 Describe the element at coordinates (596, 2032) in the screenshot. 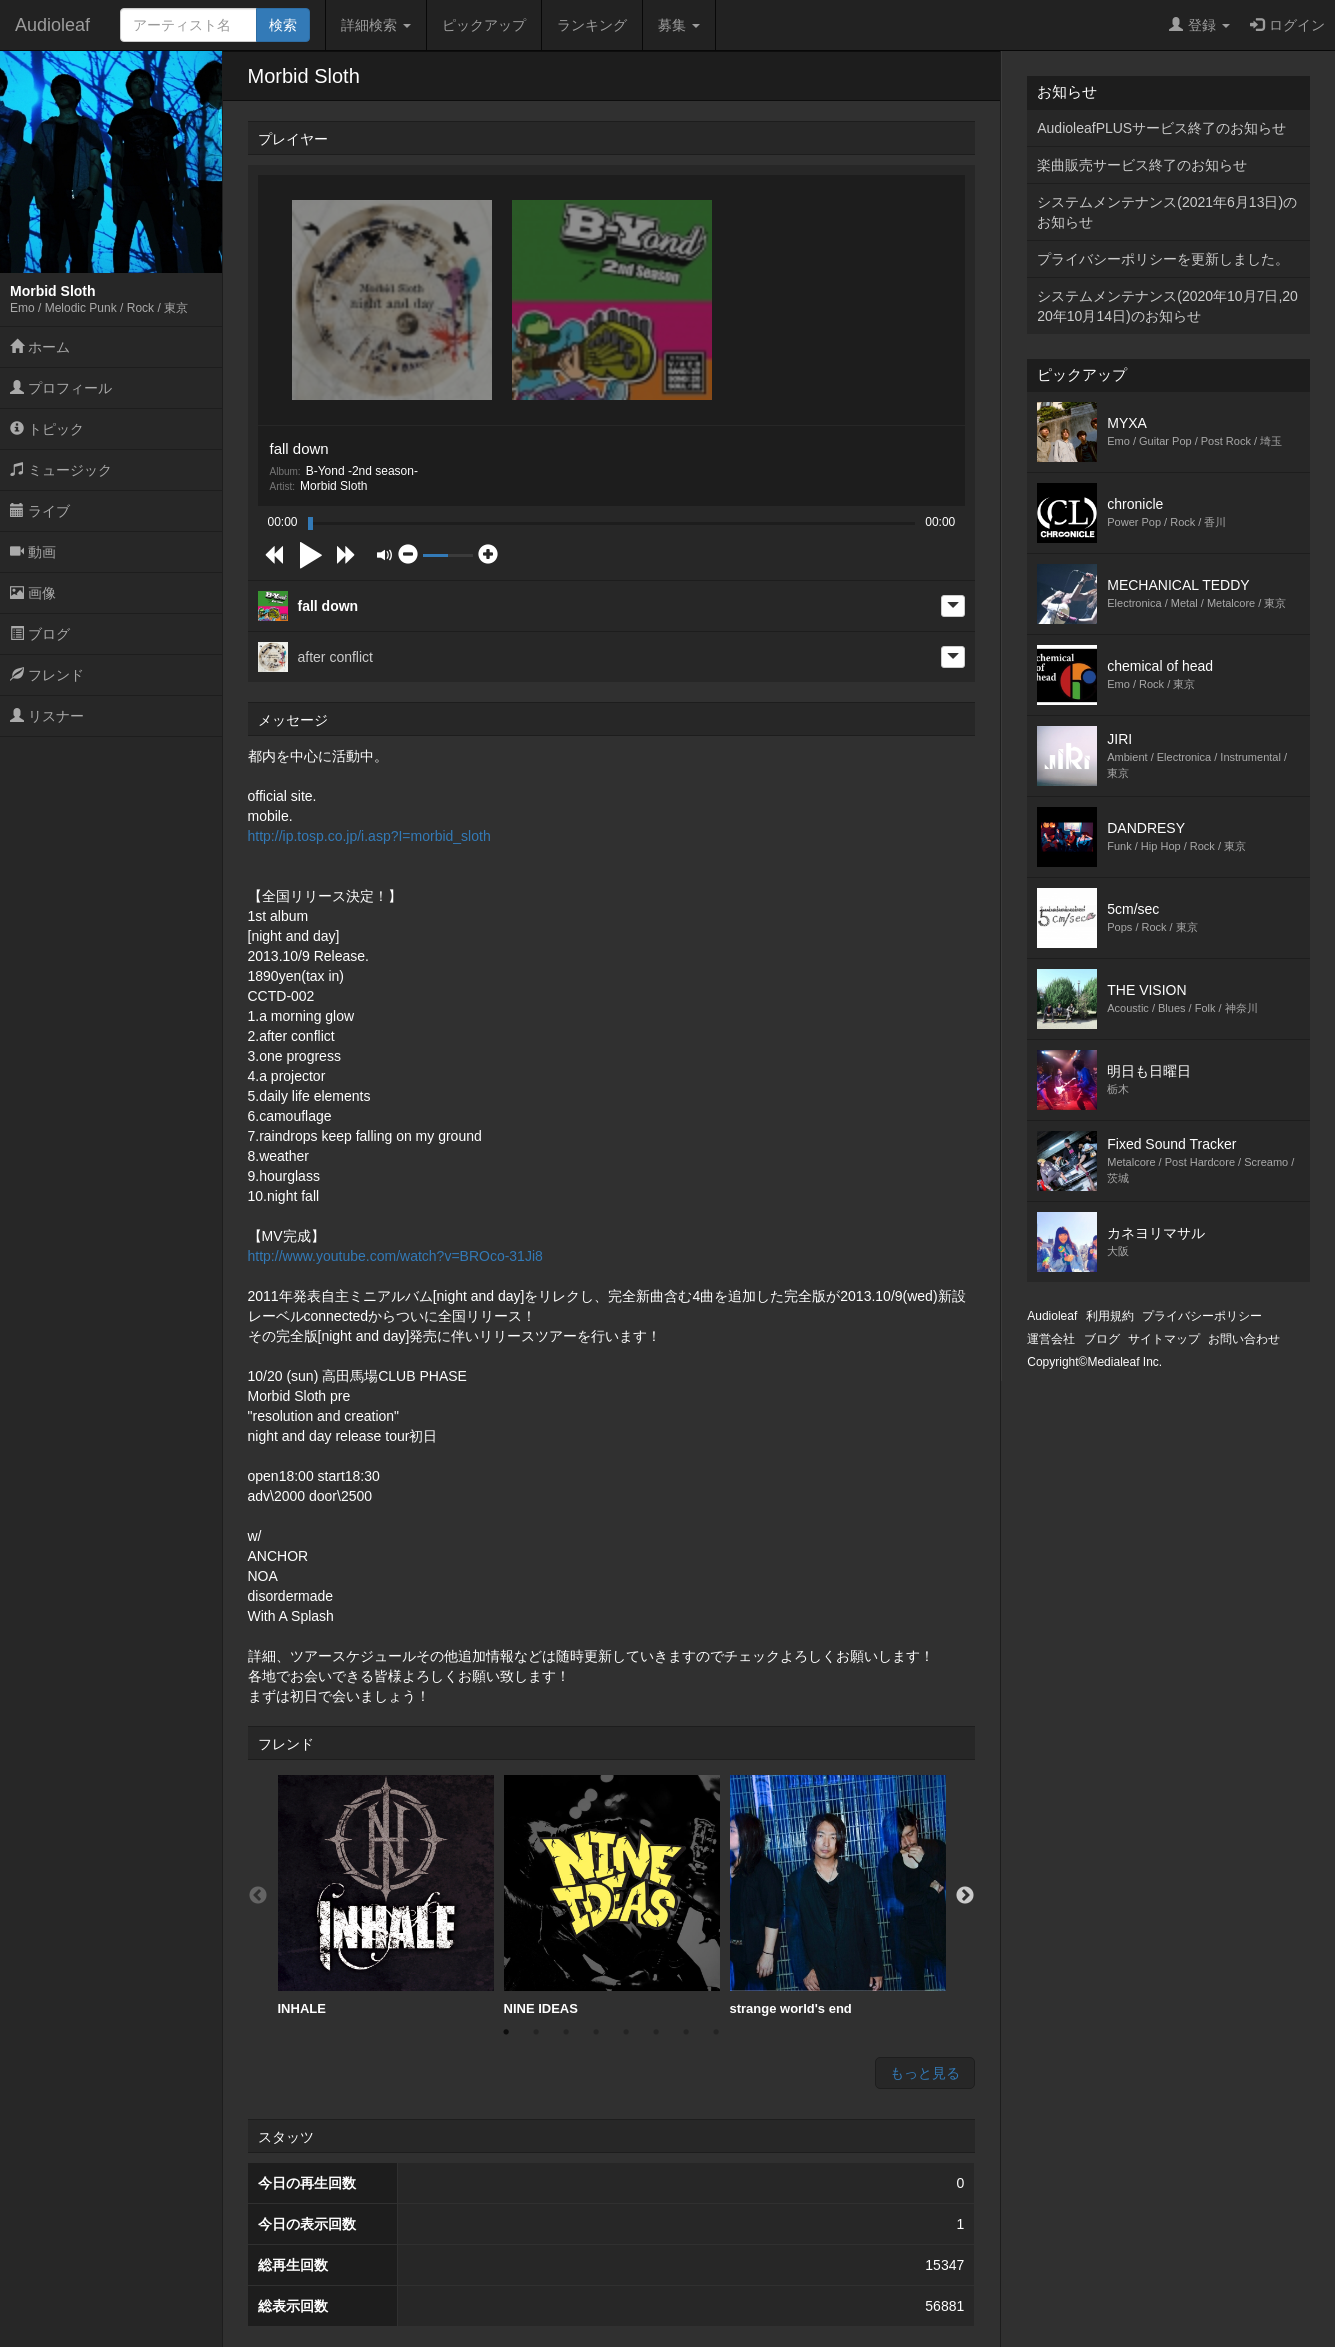

I see `4 [button]` at that location.